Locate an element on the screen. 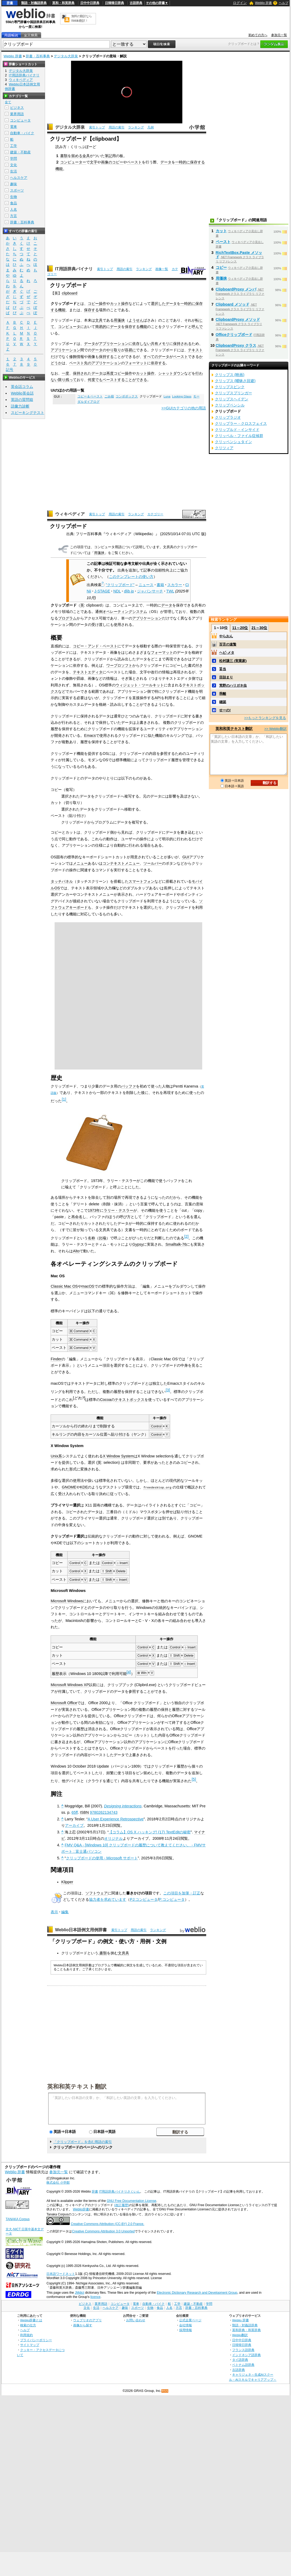  比喩 is located at coordinates (102, 1238).